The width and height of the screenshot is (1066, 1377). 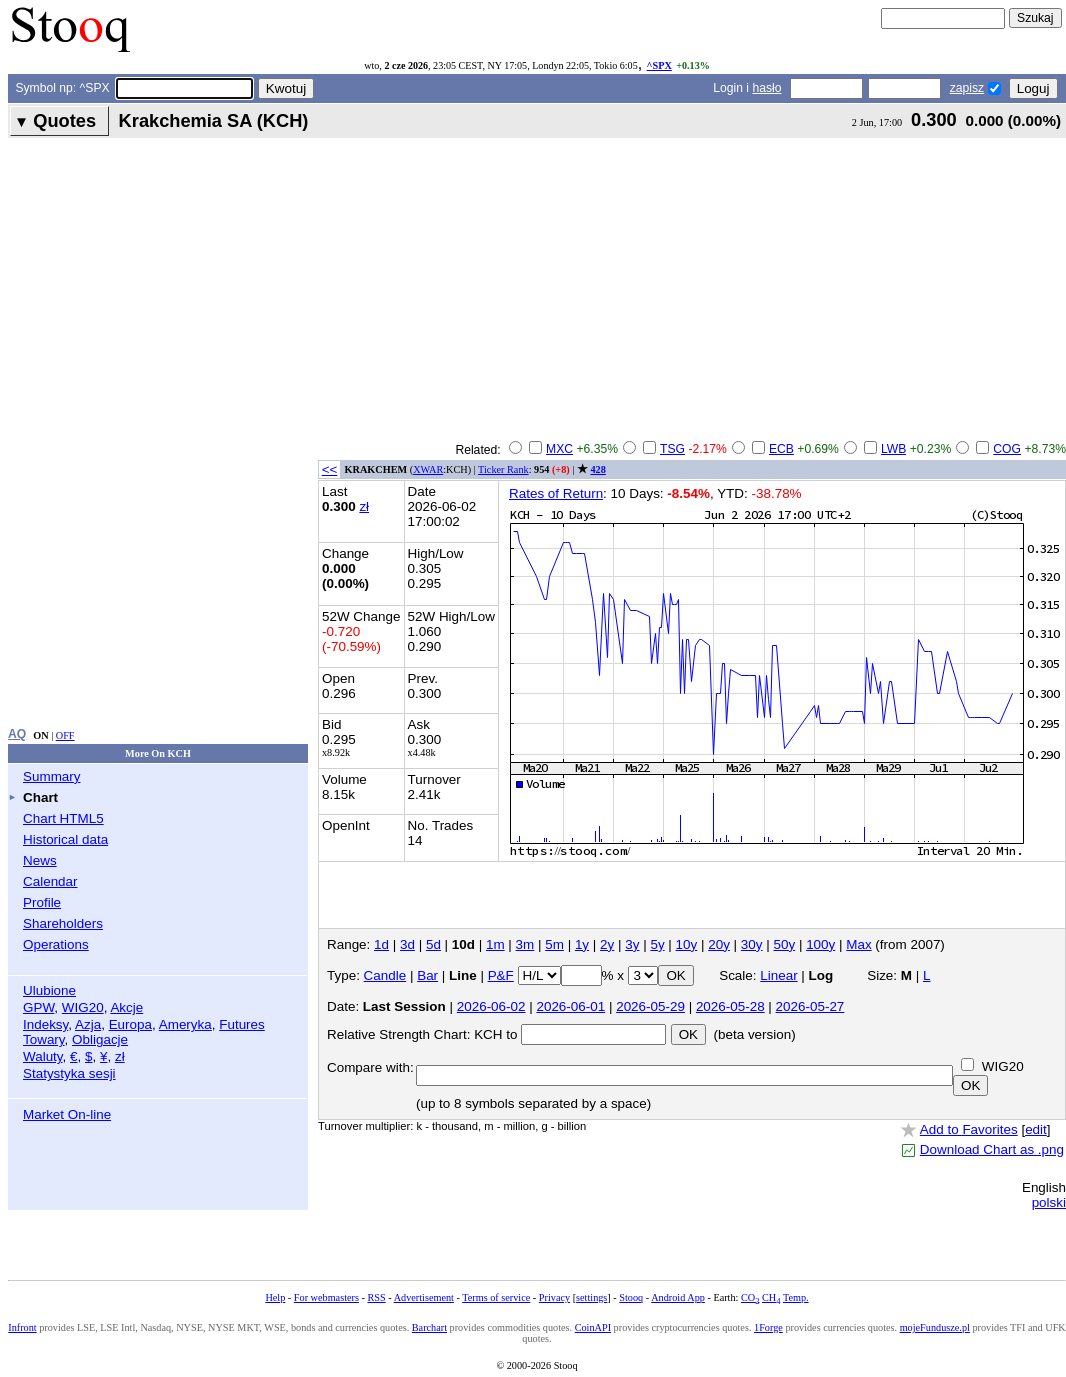 What do you see at coordinates (65, 839) in the screenshot?
I see `Historical data` at bounding box center [65, 839].